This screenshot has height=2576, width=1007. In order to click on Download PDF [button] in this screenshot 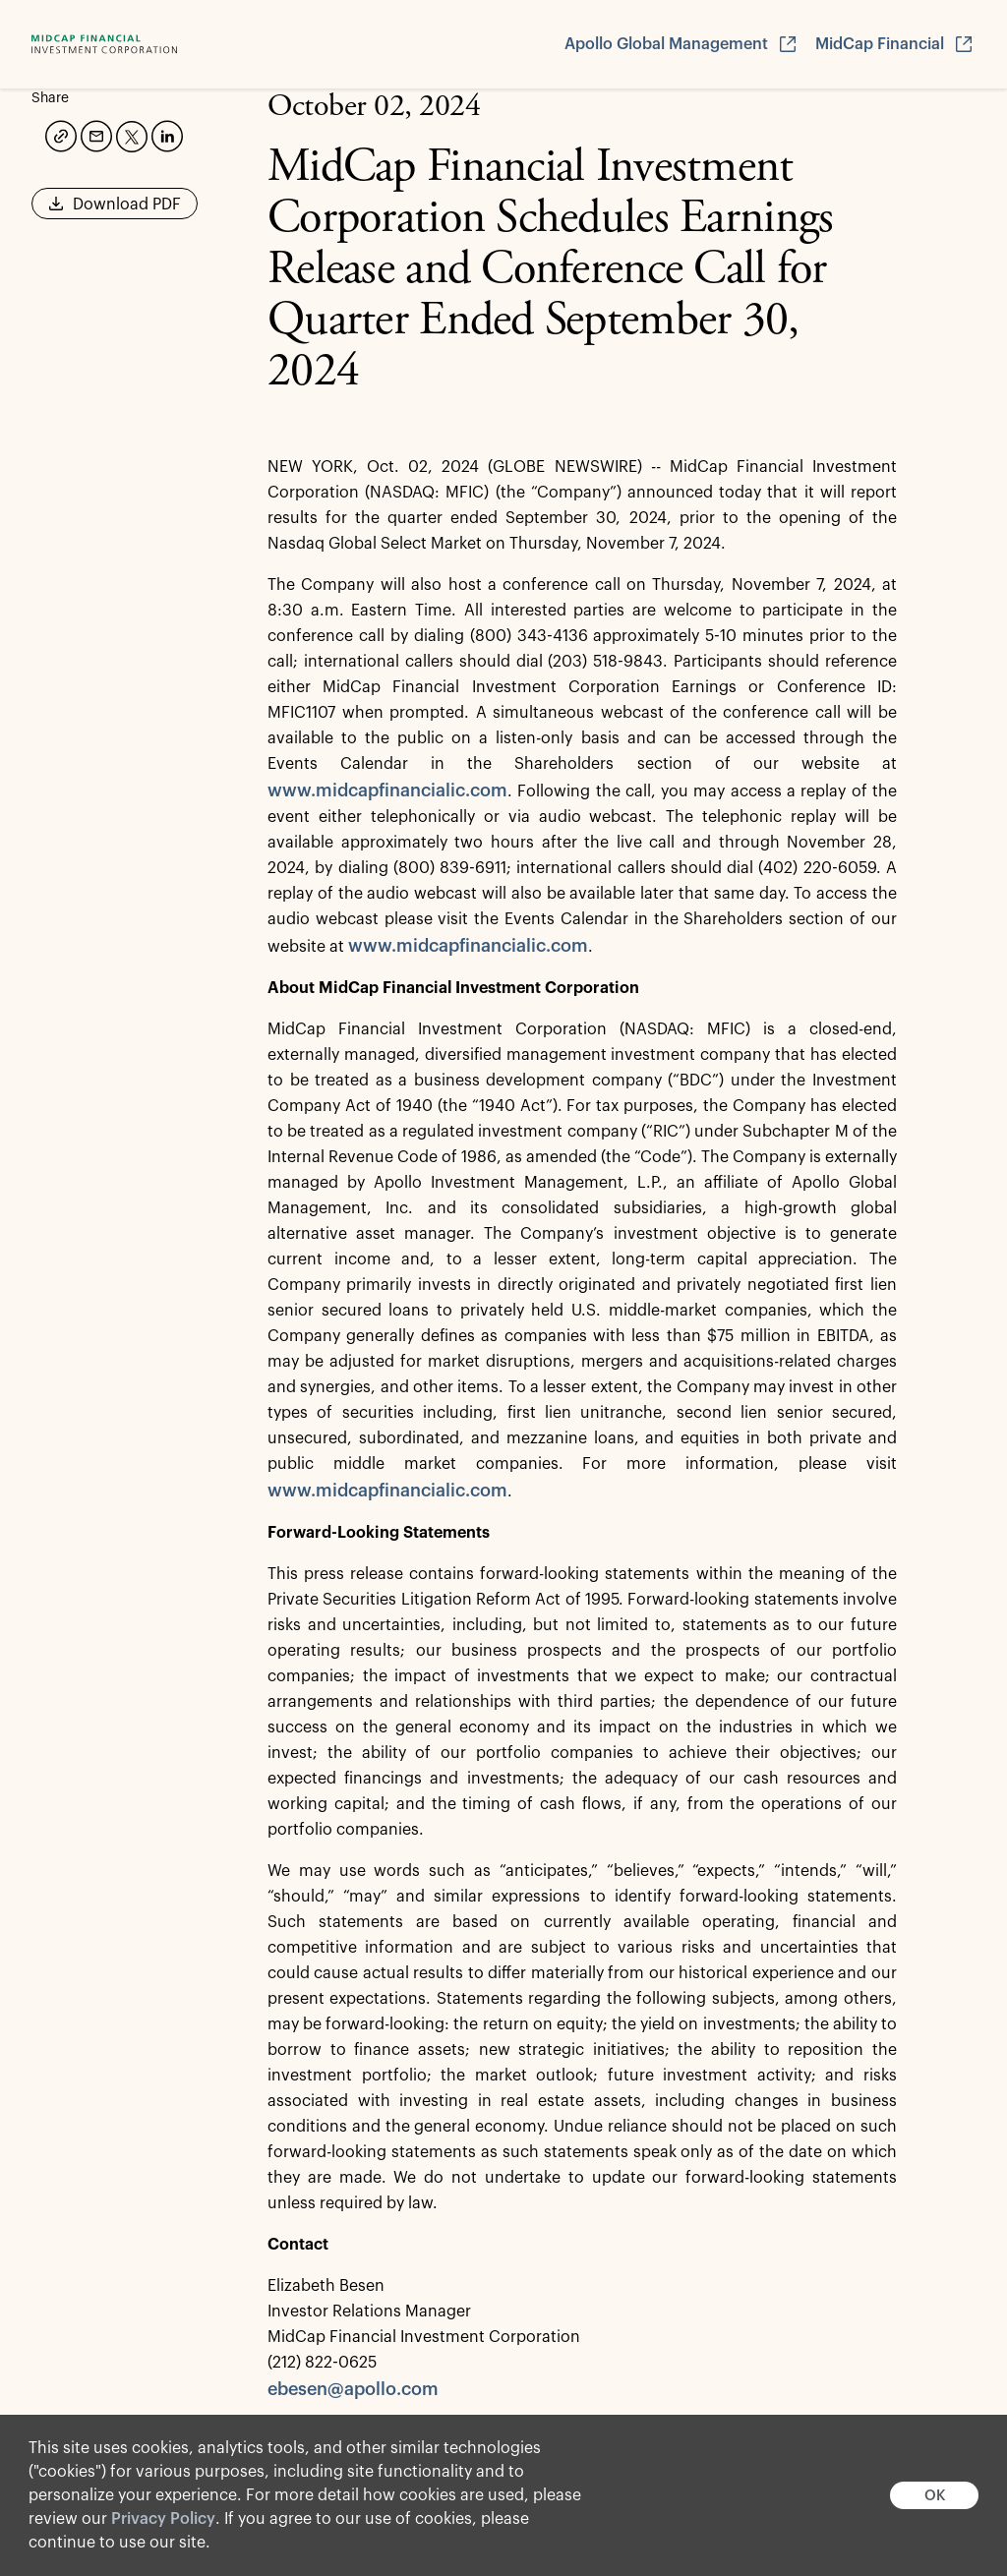, I will do `click(114, 210)`.